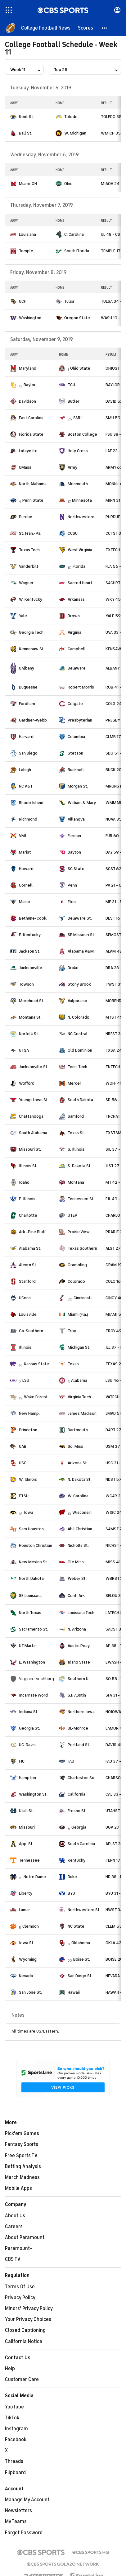  I want to click on W. Kentucky, so click(30, 599).